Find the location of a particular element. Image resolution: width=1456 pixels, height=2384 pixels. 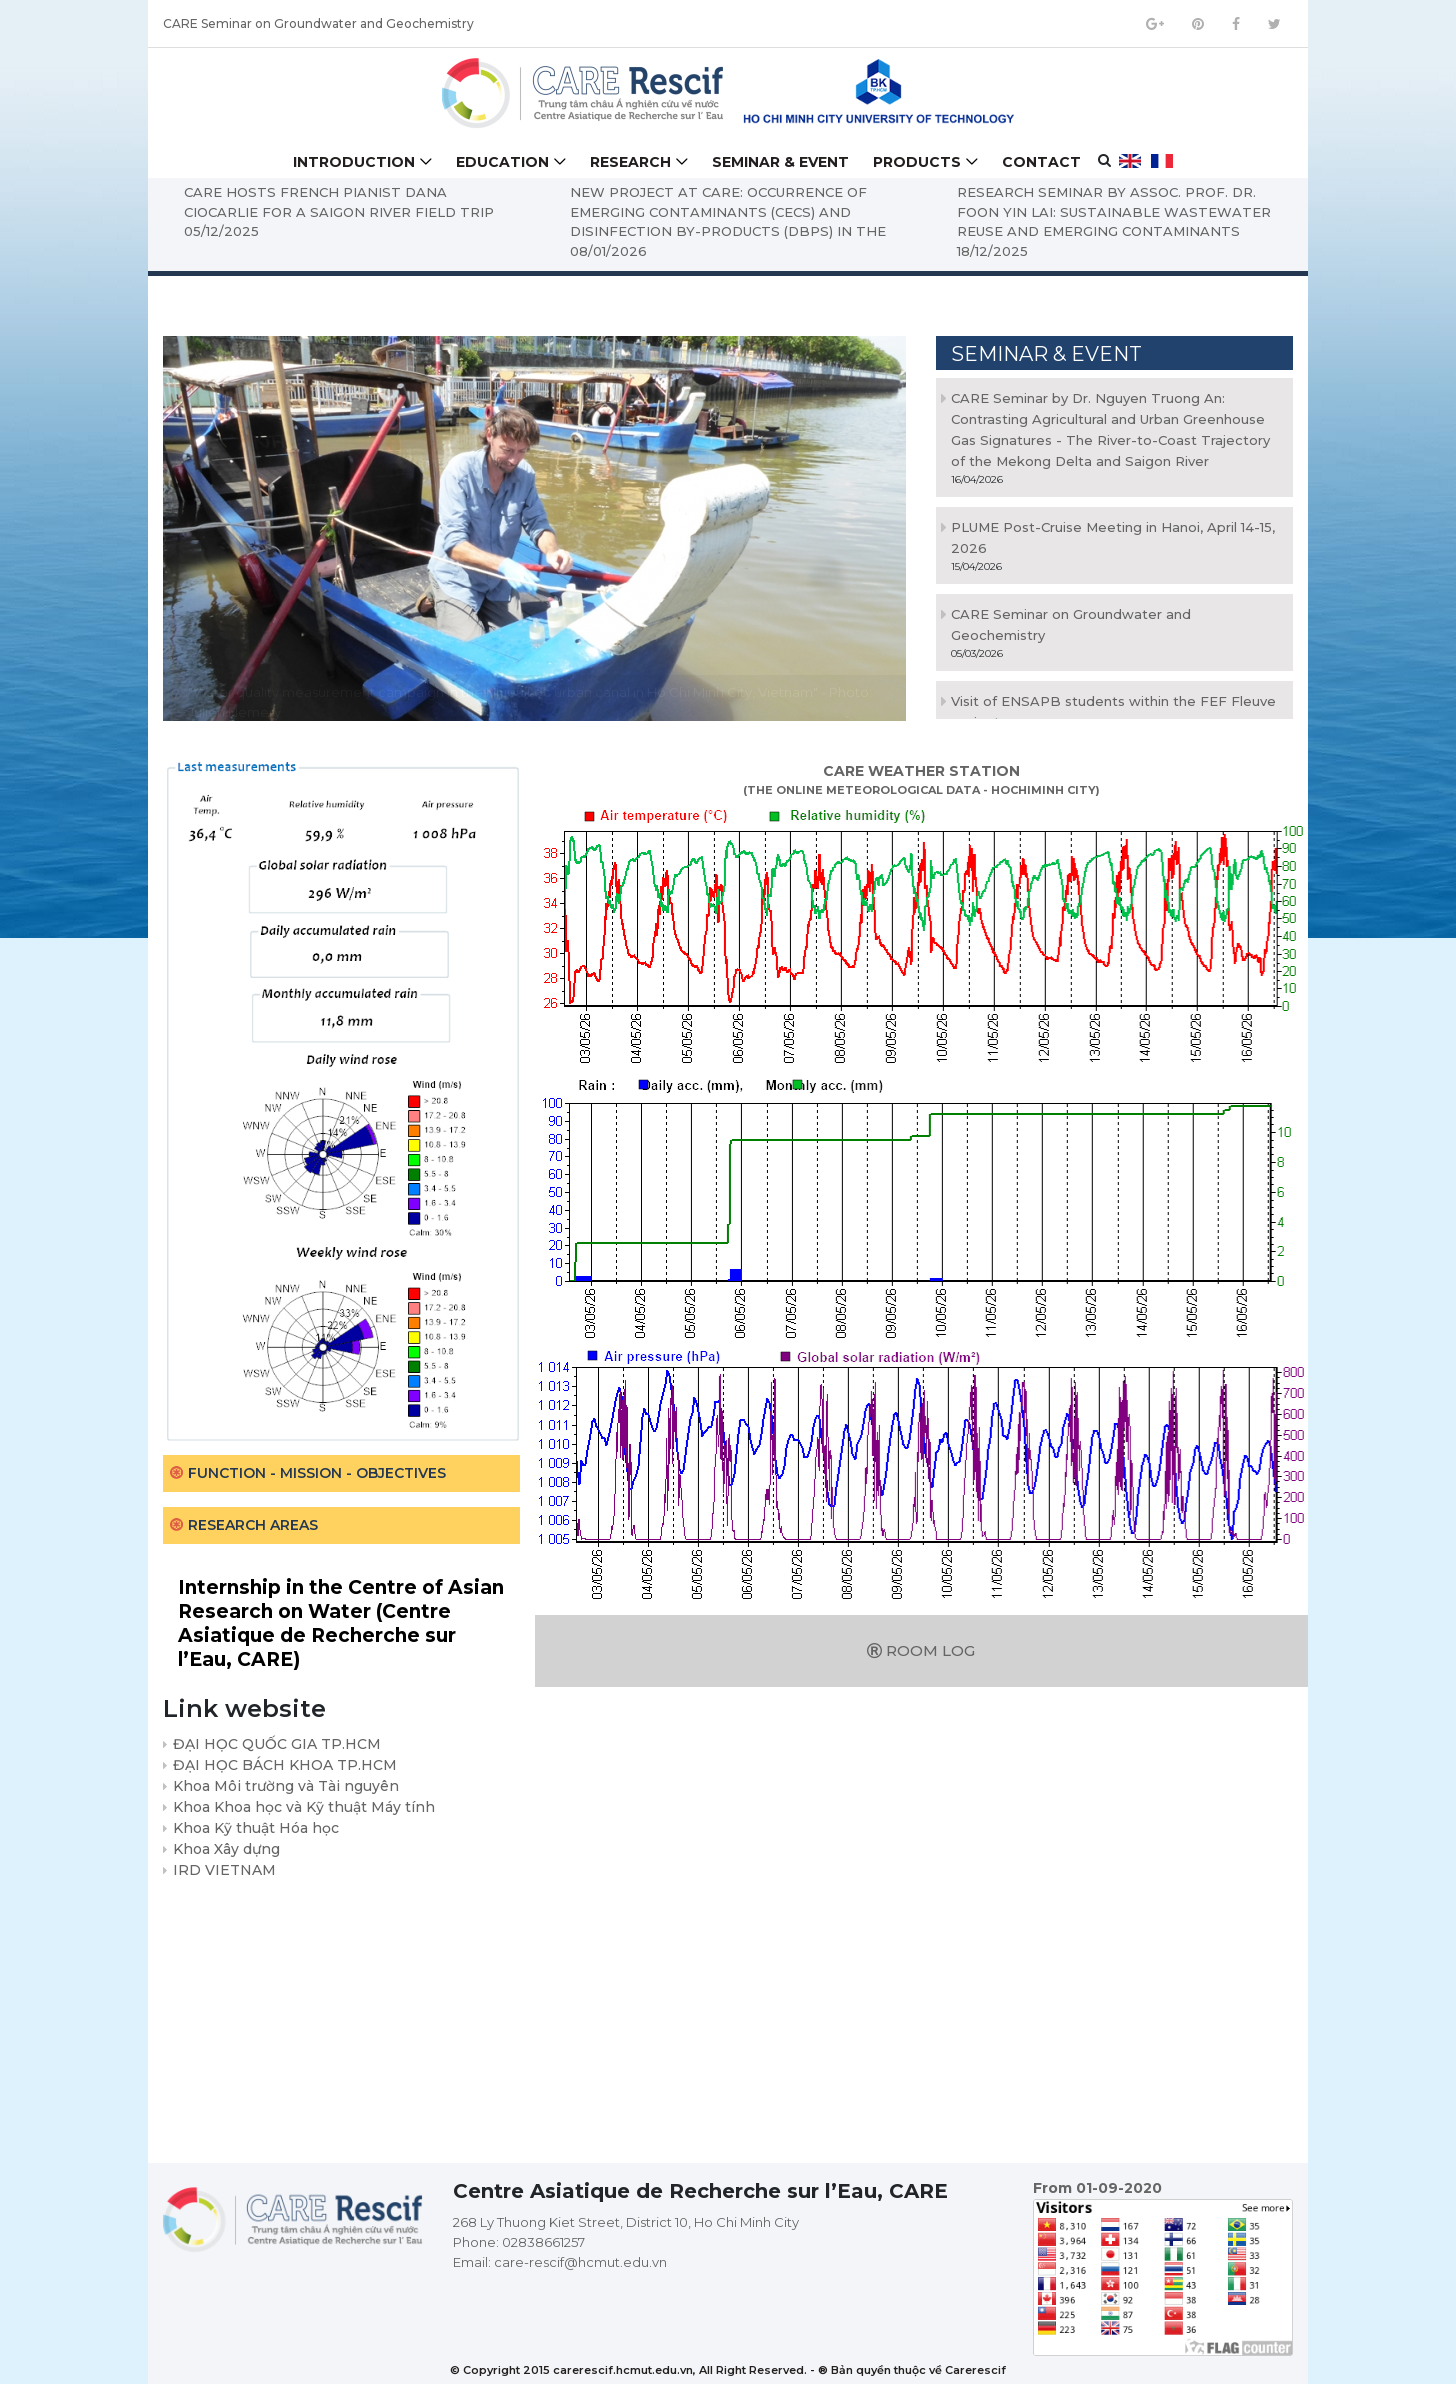

Khoa Xây dựng is located at coordinates (226, 1849).